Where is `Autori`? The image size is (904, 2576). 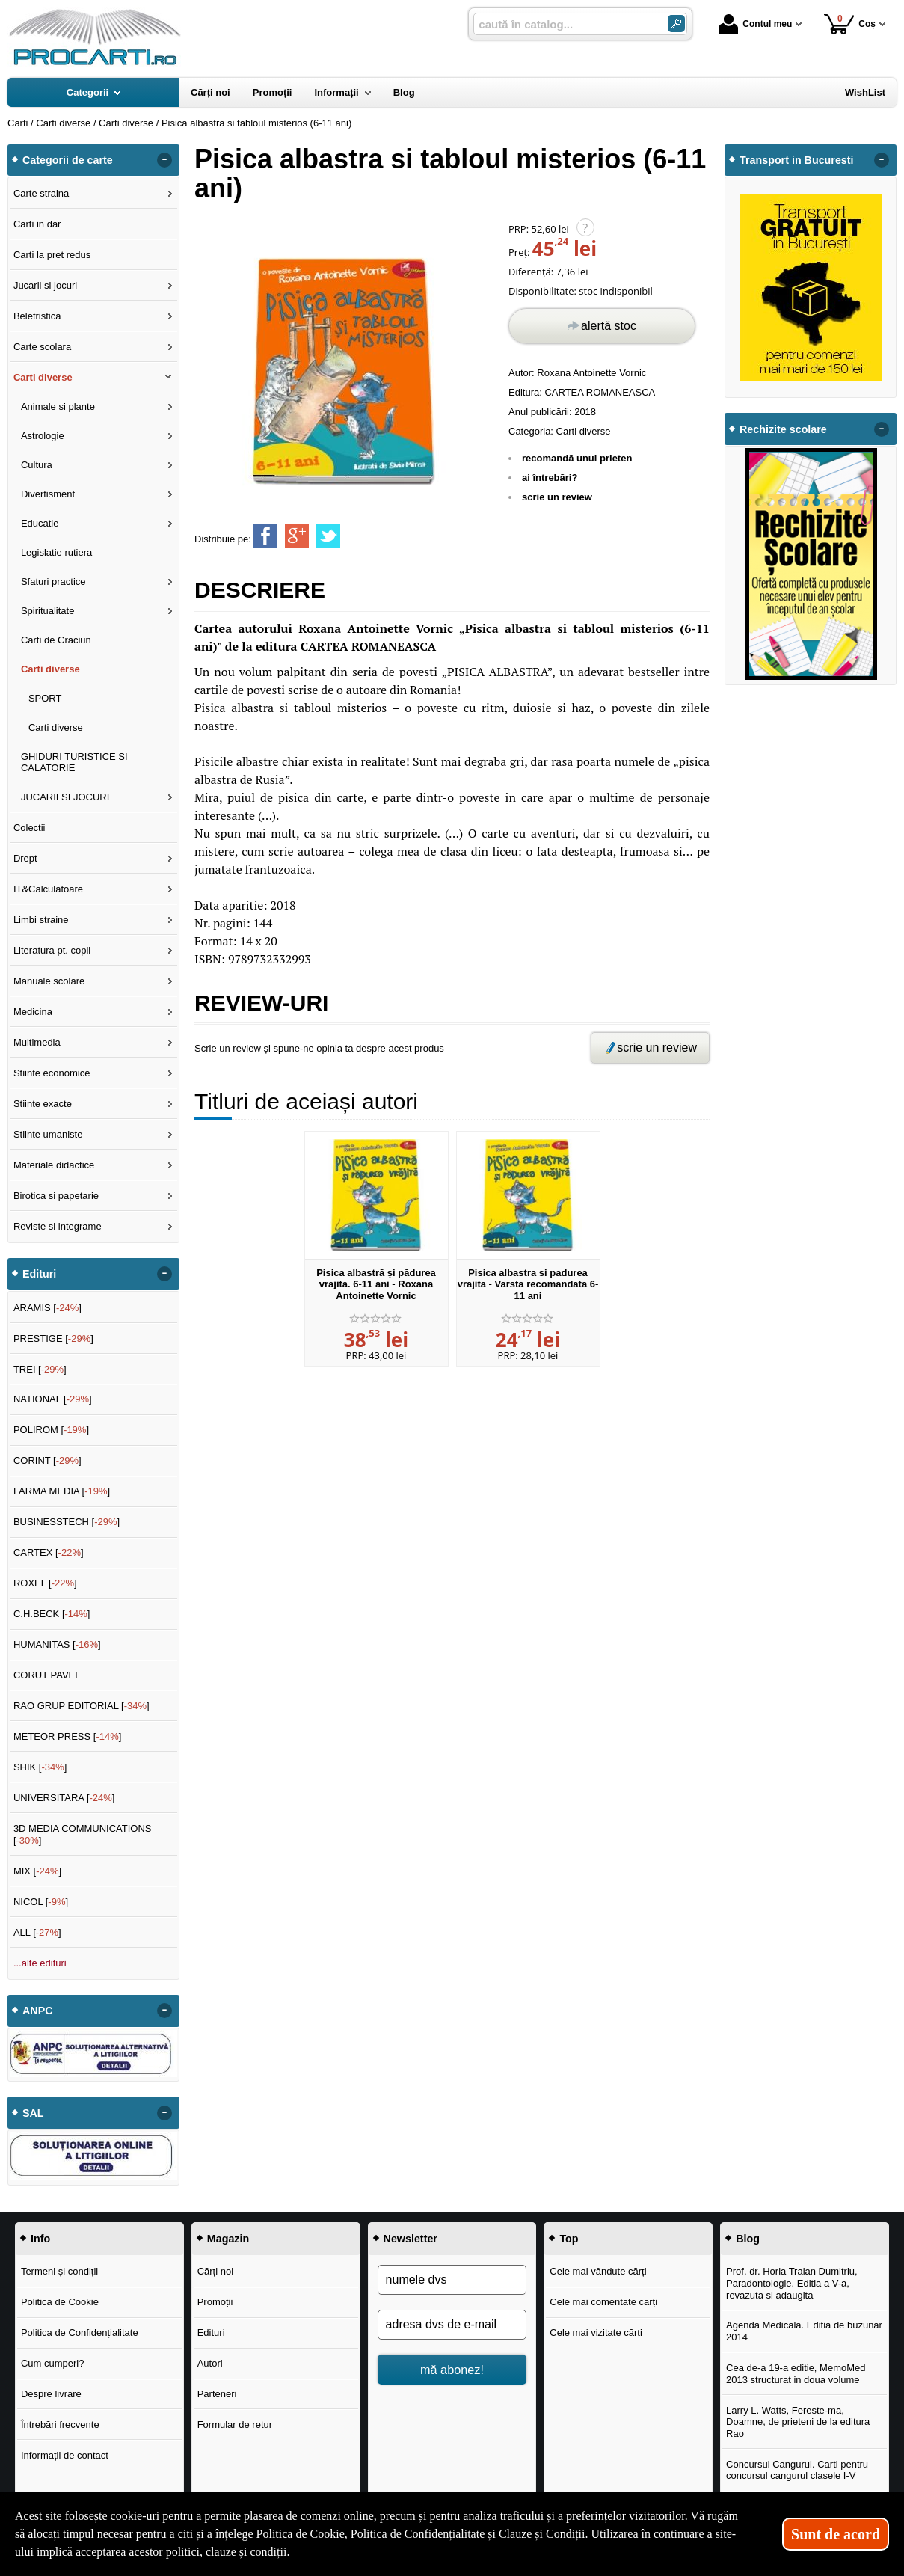 Autori is located at coordinates (210, 2363).